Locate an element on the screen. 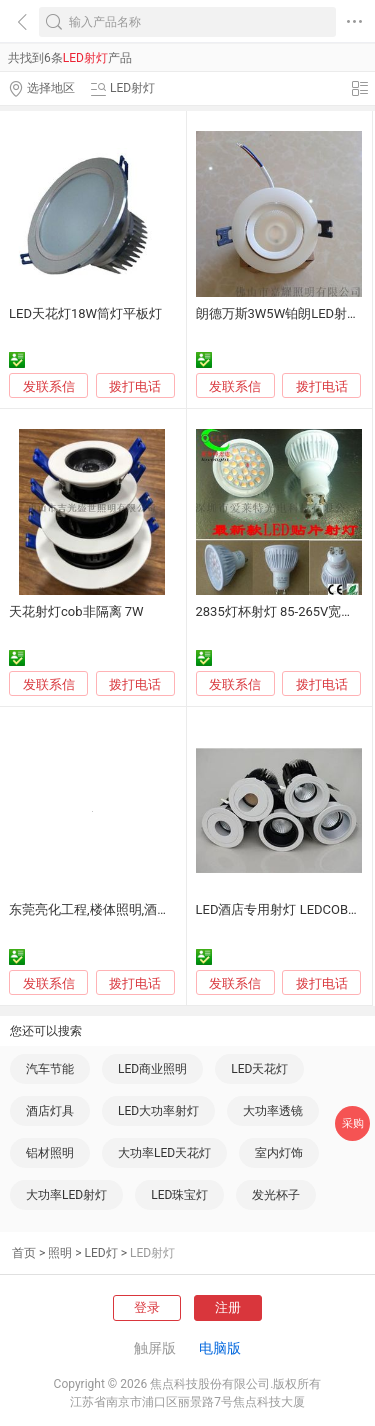 The width and height of the screenshot is (375, 1426). 天花射灯cob非隔离 7W is located at coordinates (76, 611).